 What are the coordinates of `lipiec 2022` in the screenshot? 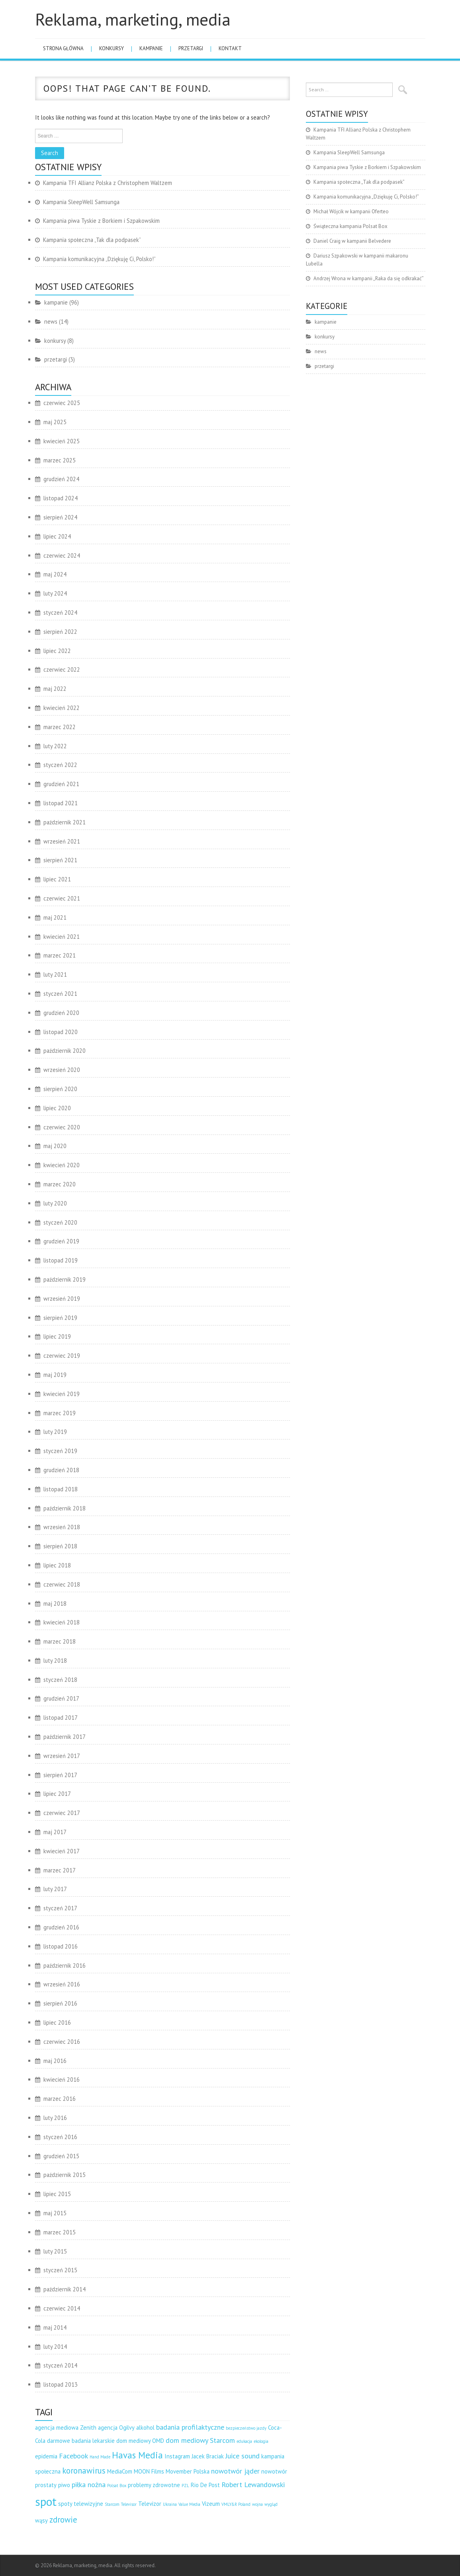 It's located at (57, 651).